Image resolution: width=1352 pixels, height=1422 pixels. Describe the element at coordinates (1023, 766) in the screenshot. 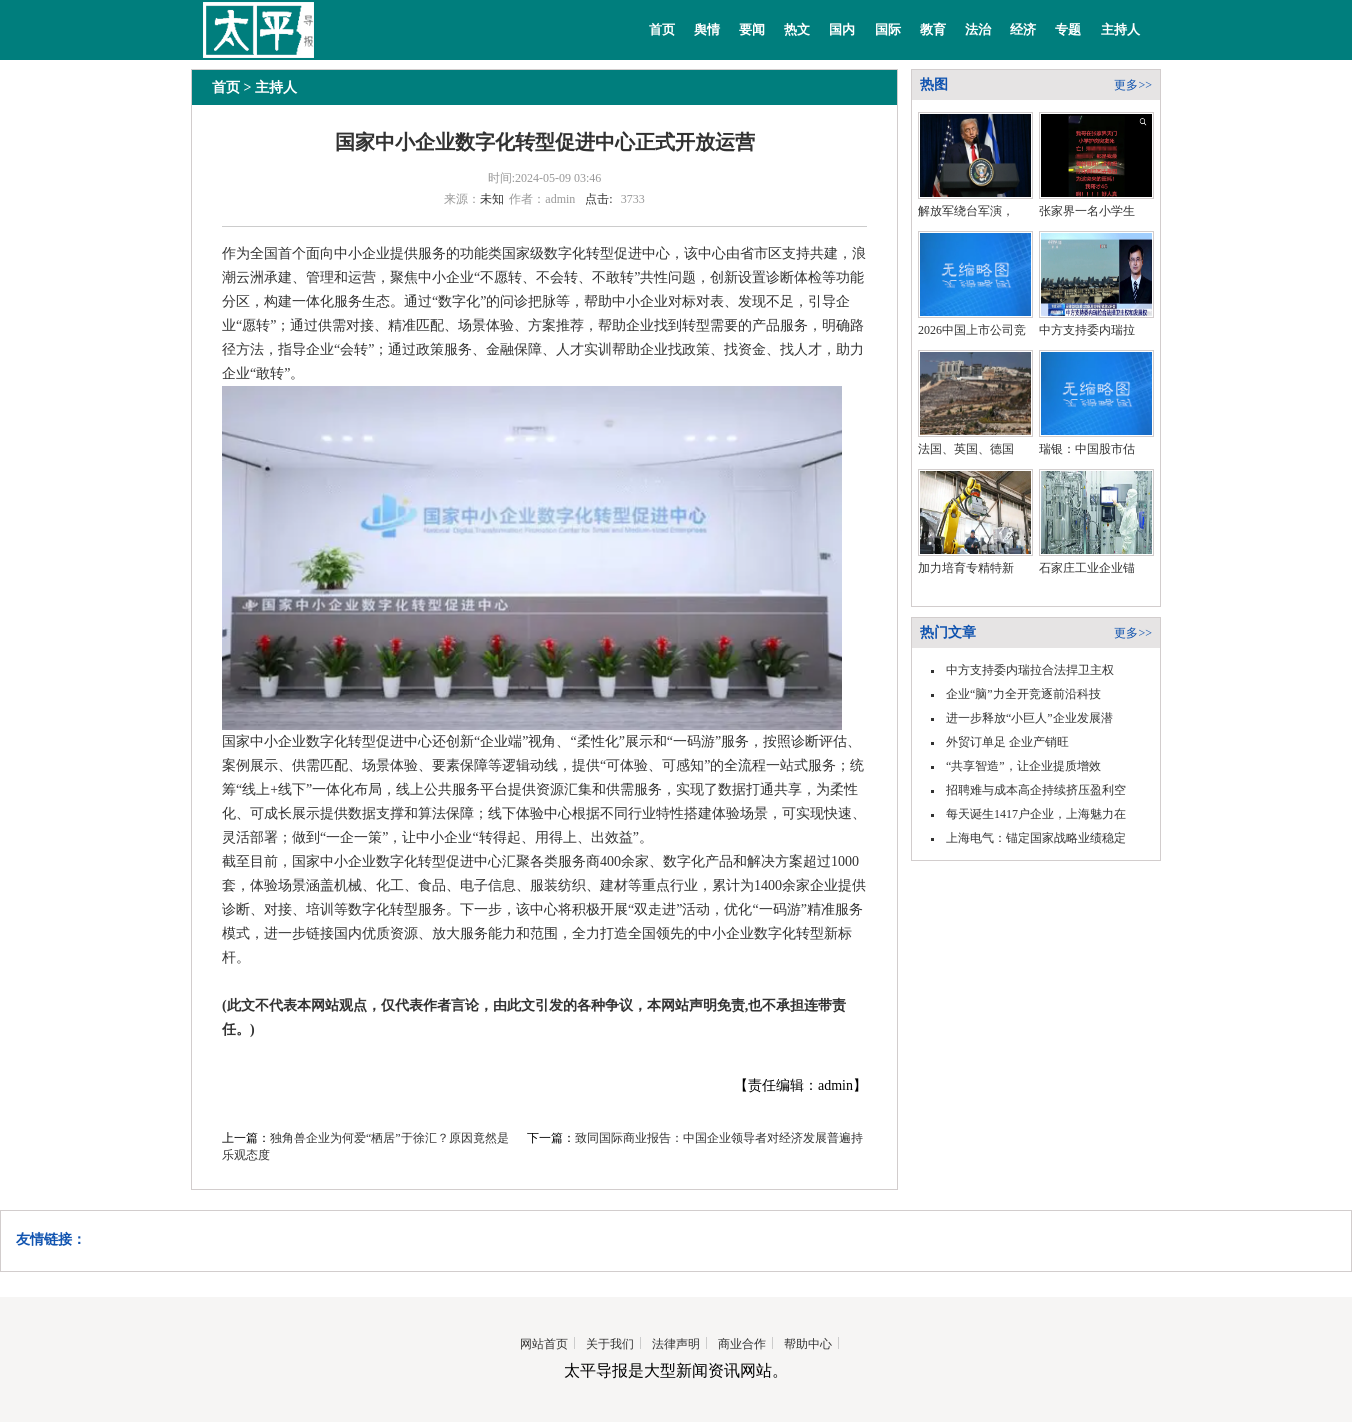

I see `“共享智造”，让企业提质增效` at that location.